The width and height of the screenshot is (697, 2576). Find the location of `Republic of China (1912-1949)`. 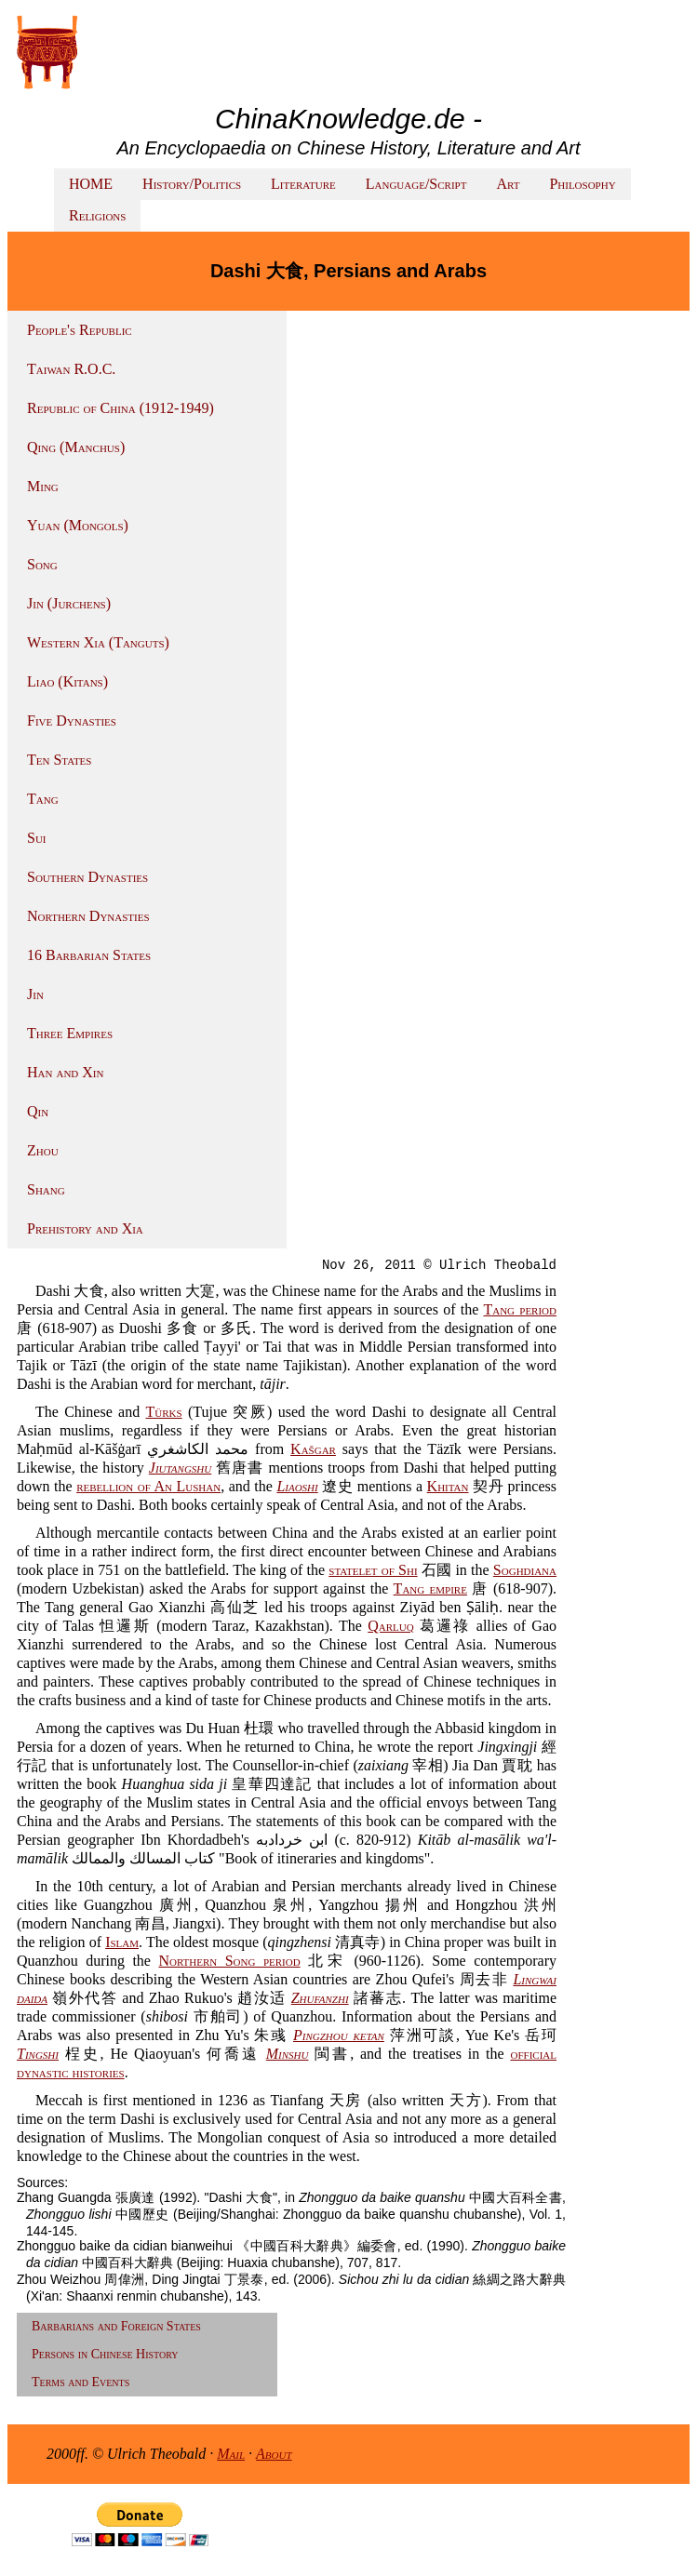

Republic of China (1912-1949) is located at coordinates (120, 408).